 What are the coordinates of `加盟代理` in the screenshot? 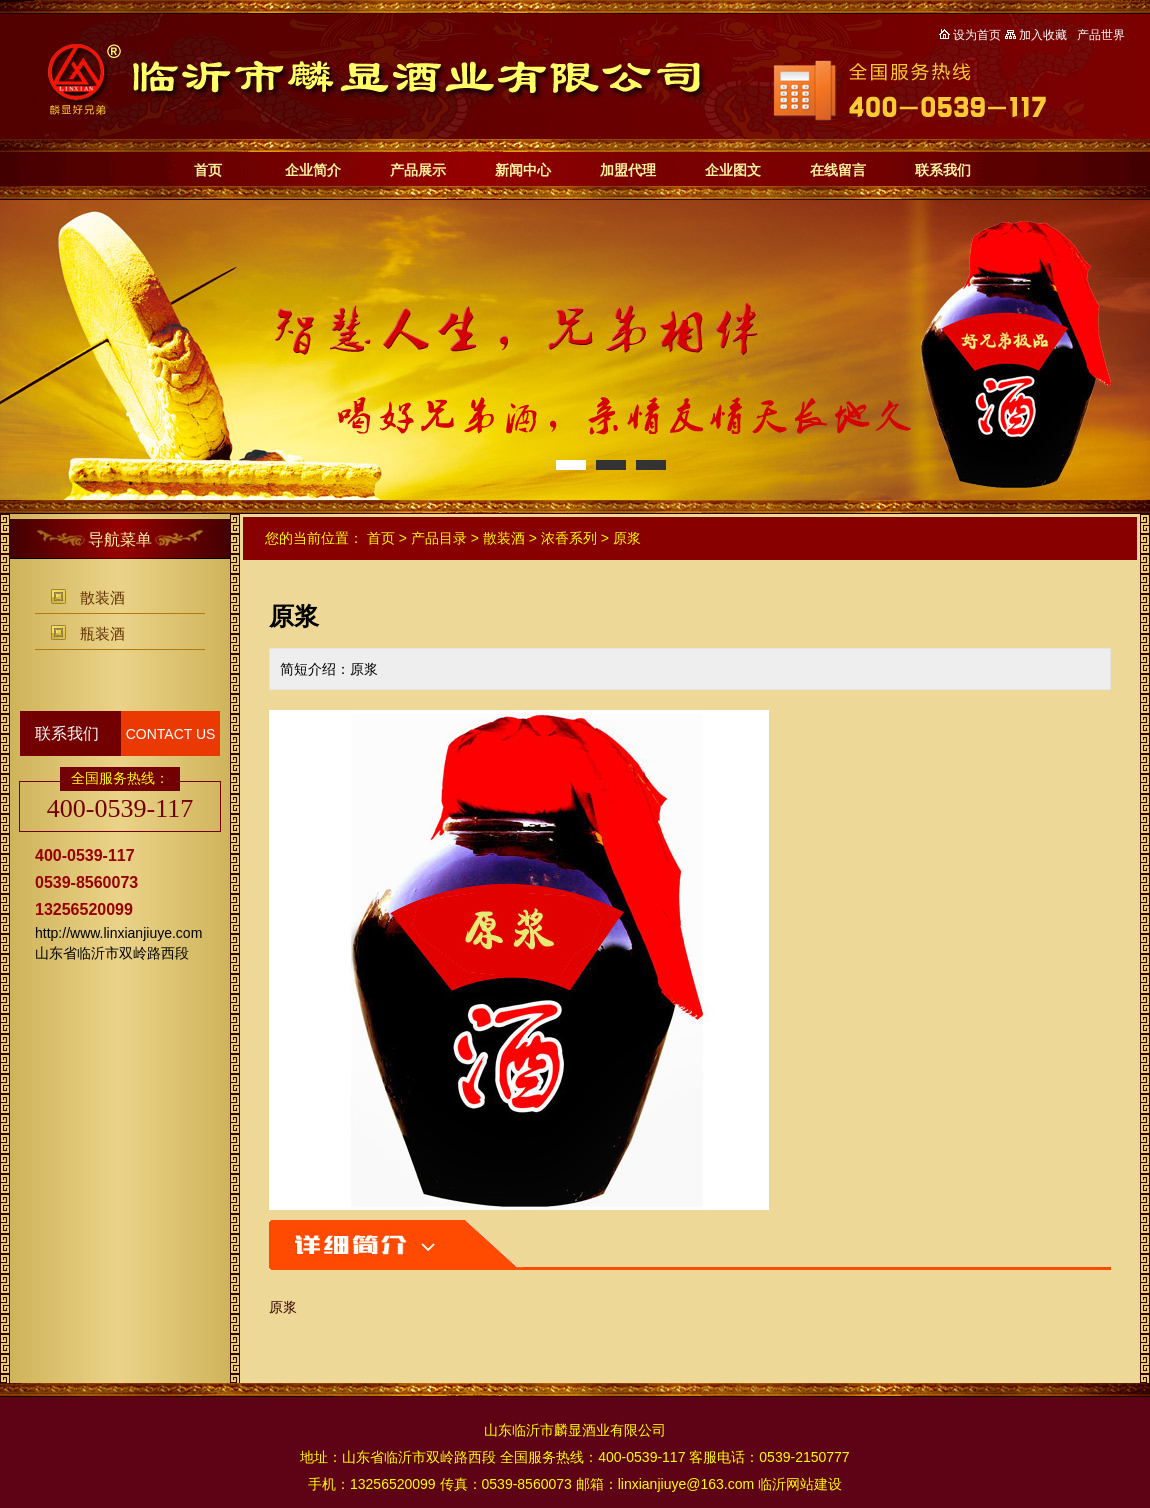 It's located at (628, 170).